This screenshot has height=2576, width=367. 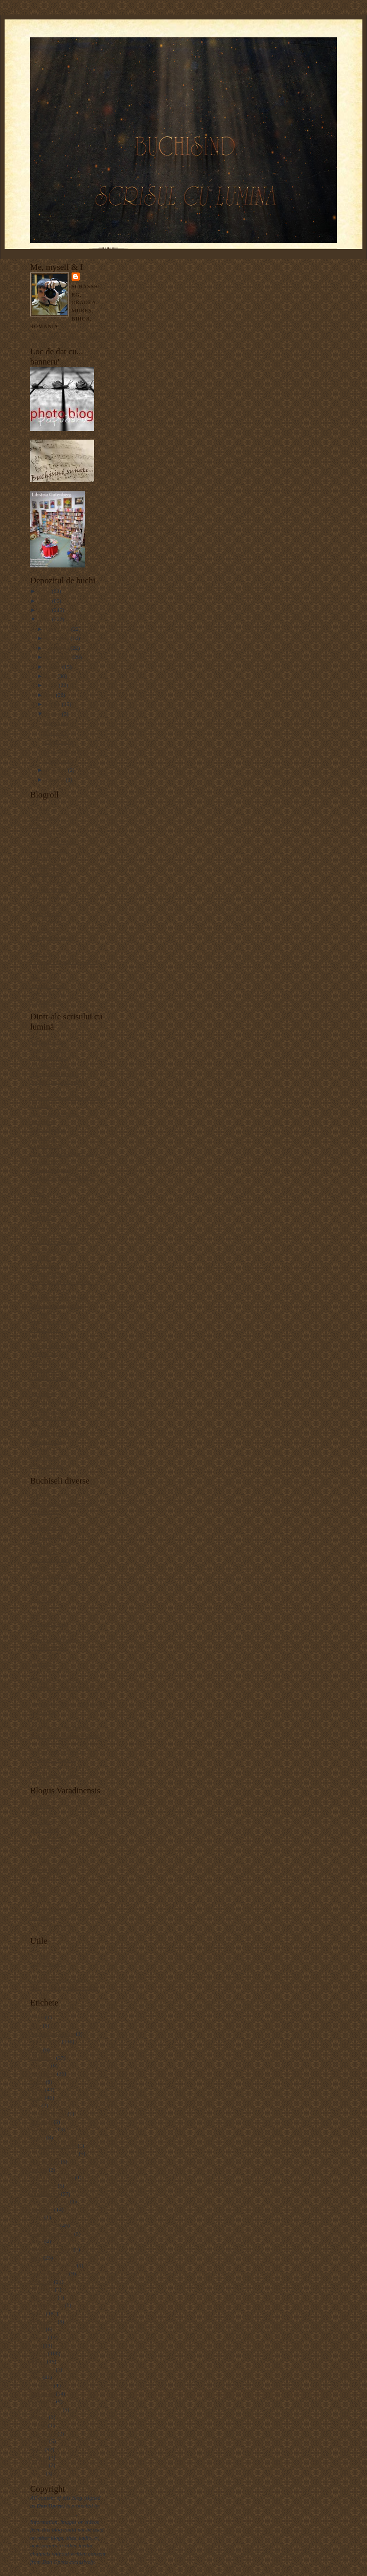 What do you see at coordinates (46, 833) in the screenshot?
I see `Andor Marton` at bounding box center [46, 833].